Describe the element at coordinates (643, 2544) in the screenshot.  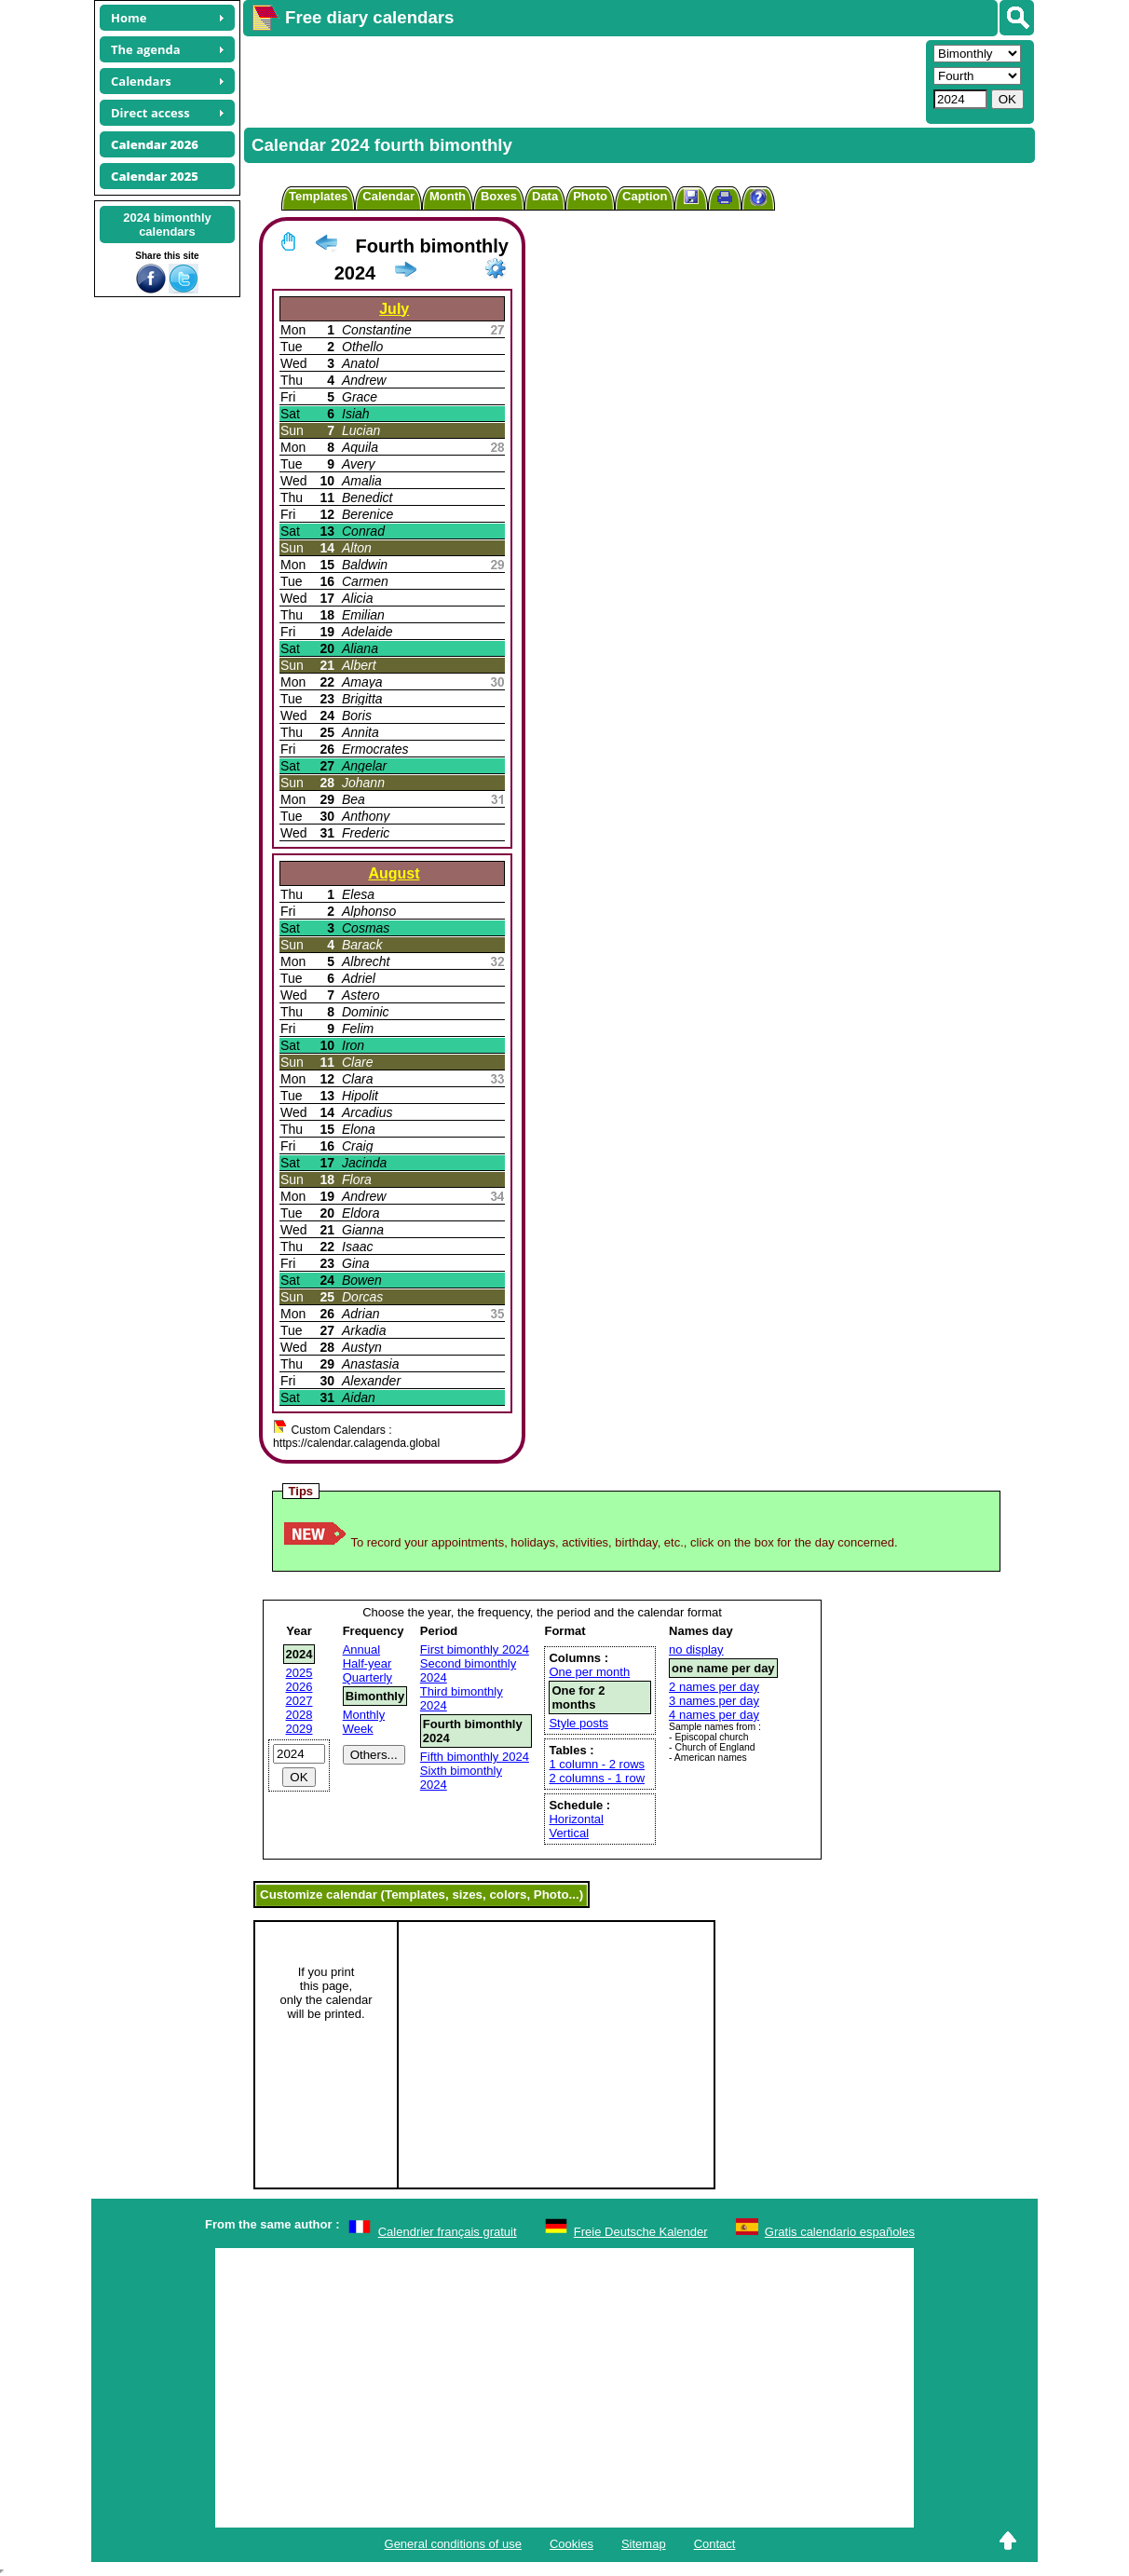
I see `Sitemap` at that location.